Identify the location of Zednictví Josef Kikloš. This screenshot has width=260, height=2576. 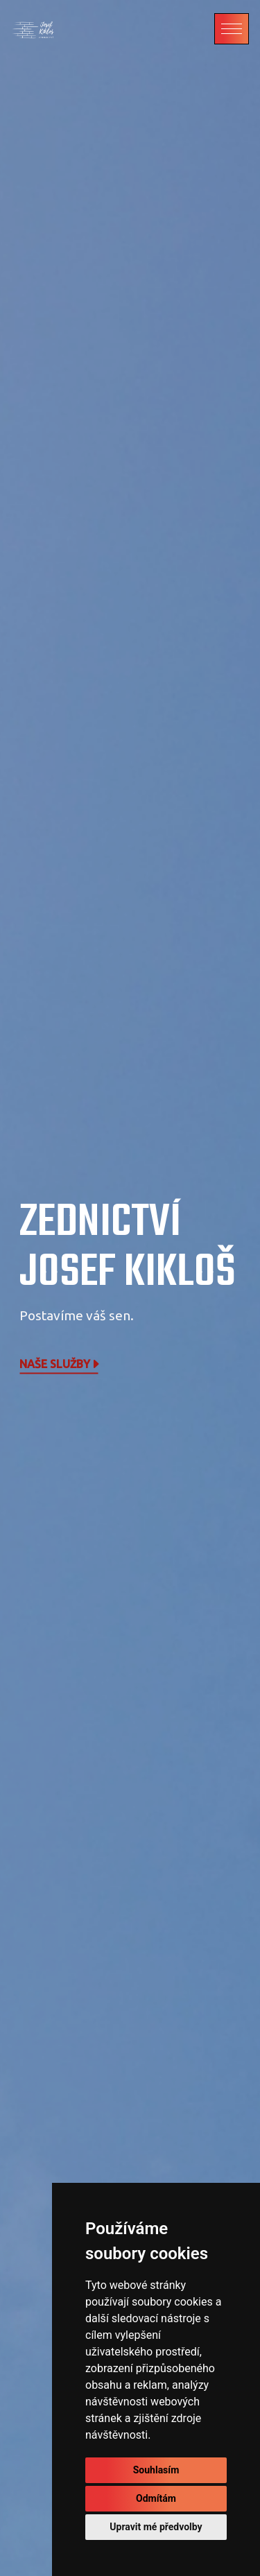
(127, 1247).